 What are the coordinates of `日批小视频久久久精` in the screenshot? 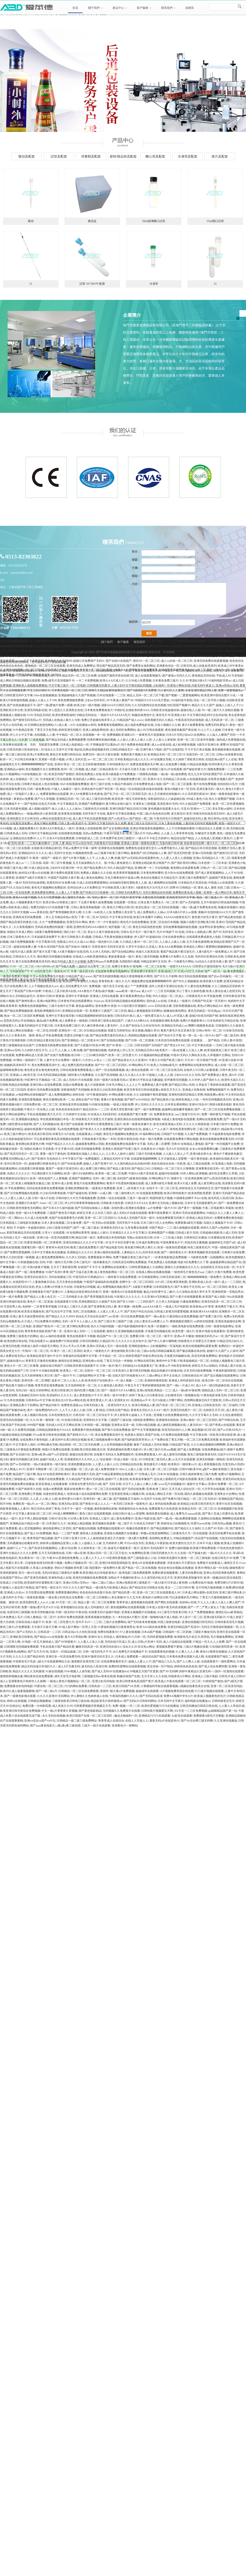 It's located at (167, 724).